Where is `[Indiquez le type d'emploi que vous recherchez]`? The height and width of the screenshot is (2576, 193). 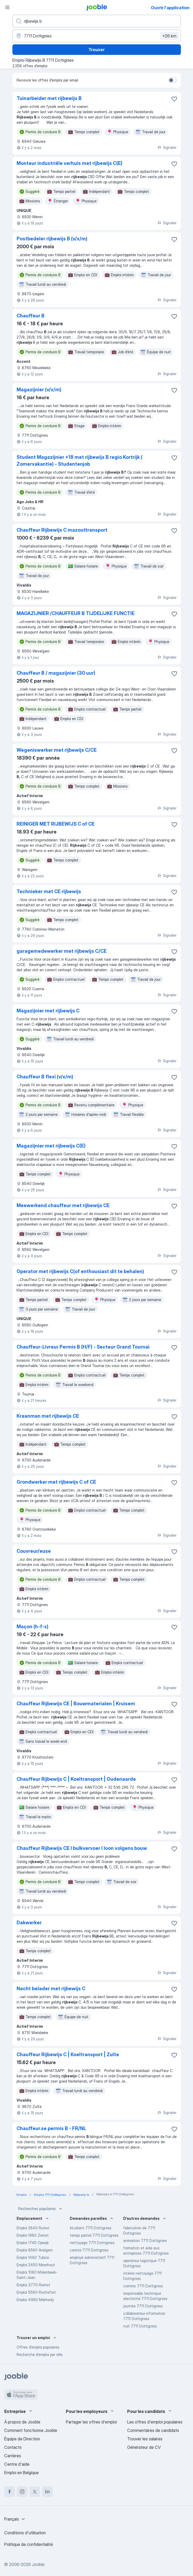 [Indiquez le type d'emploi que vous recherchez] is located at coordinates (96, 21).